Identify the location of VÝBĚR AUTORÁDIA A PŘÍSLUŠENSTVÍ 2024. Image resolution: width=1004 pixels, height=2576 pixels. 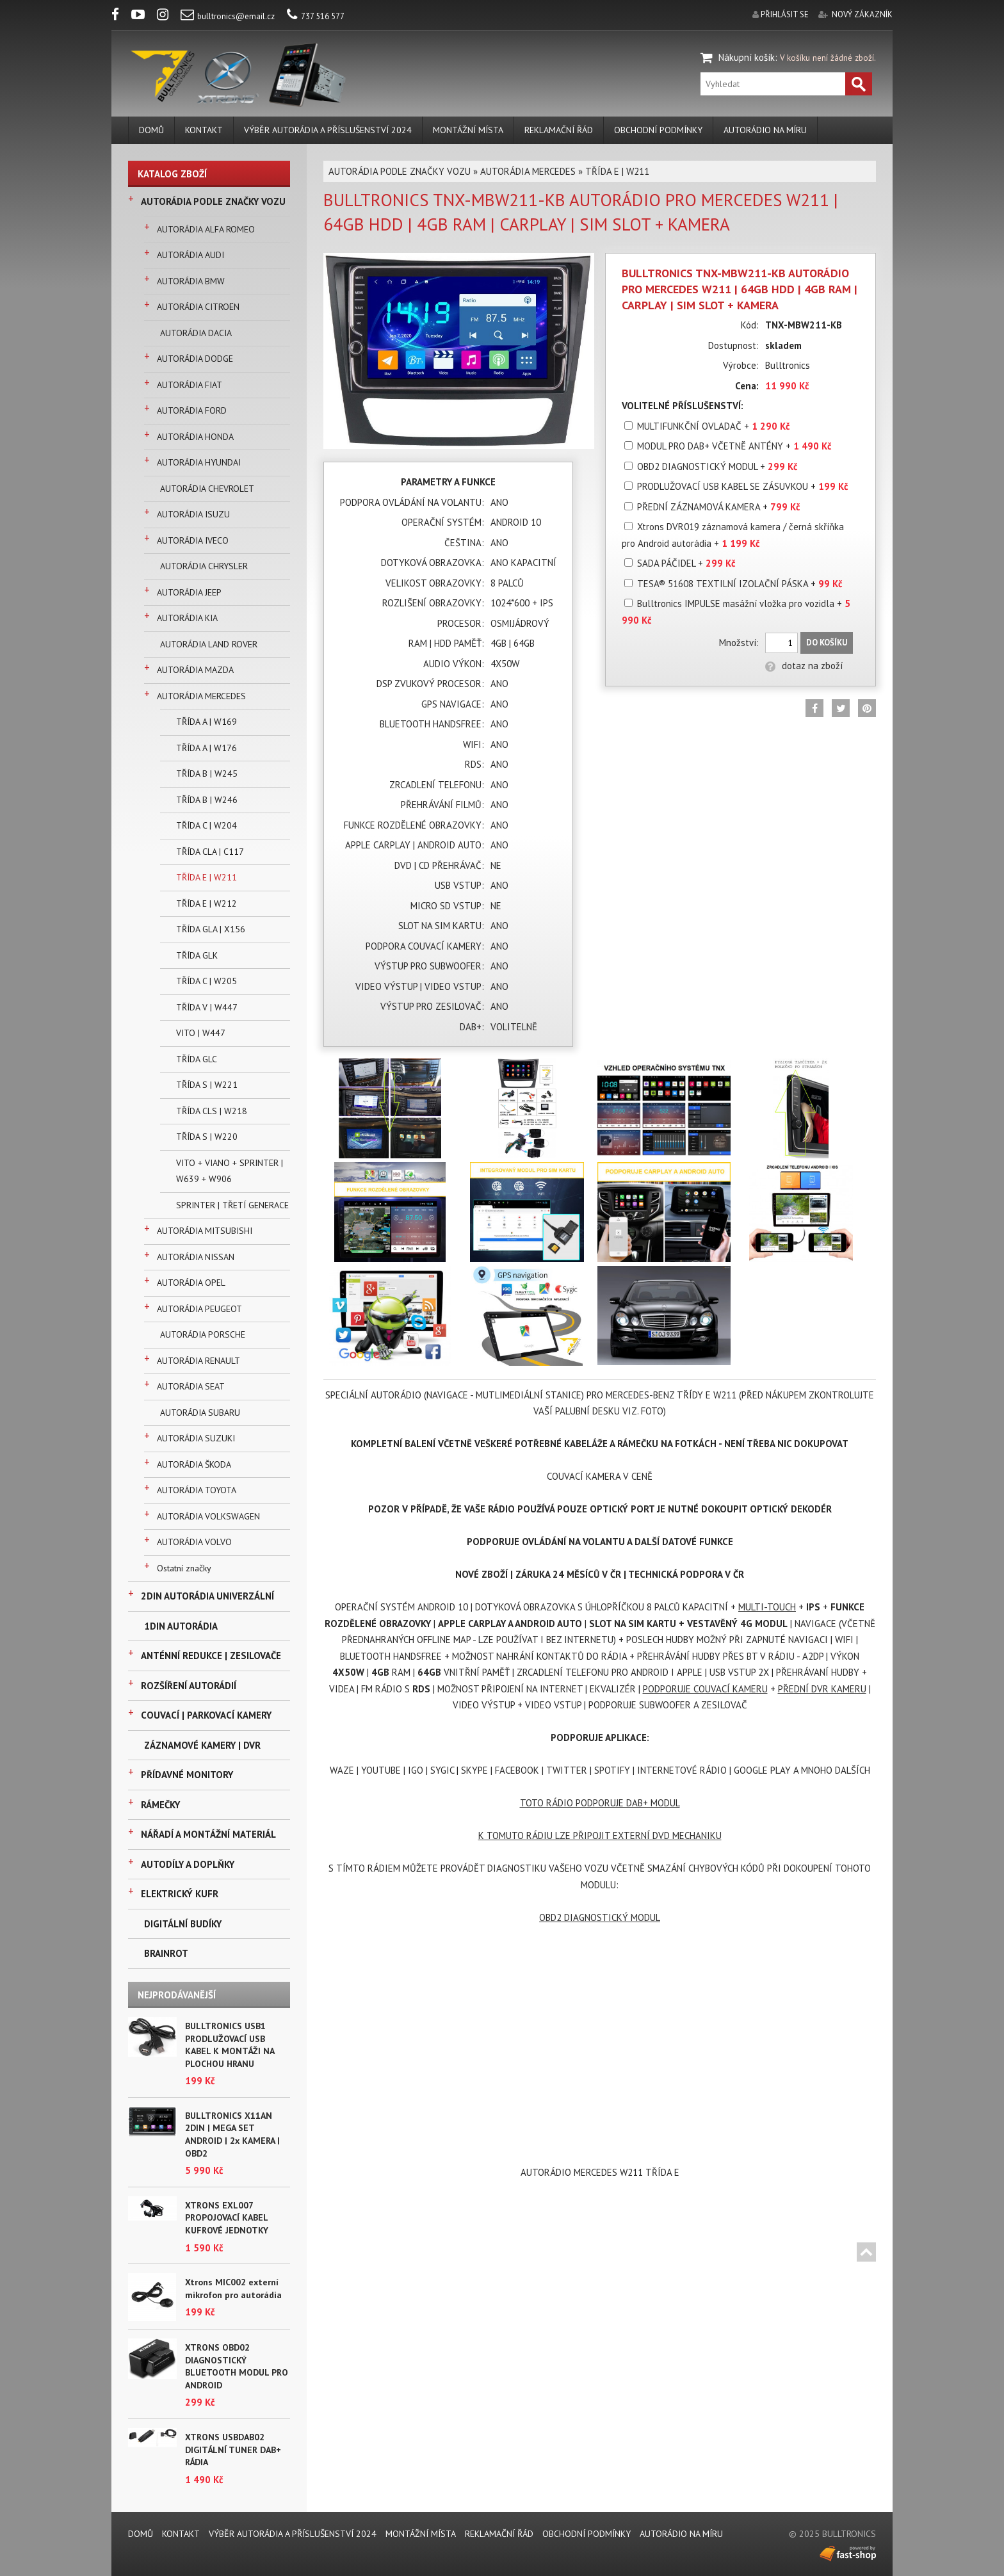
(328, 130).